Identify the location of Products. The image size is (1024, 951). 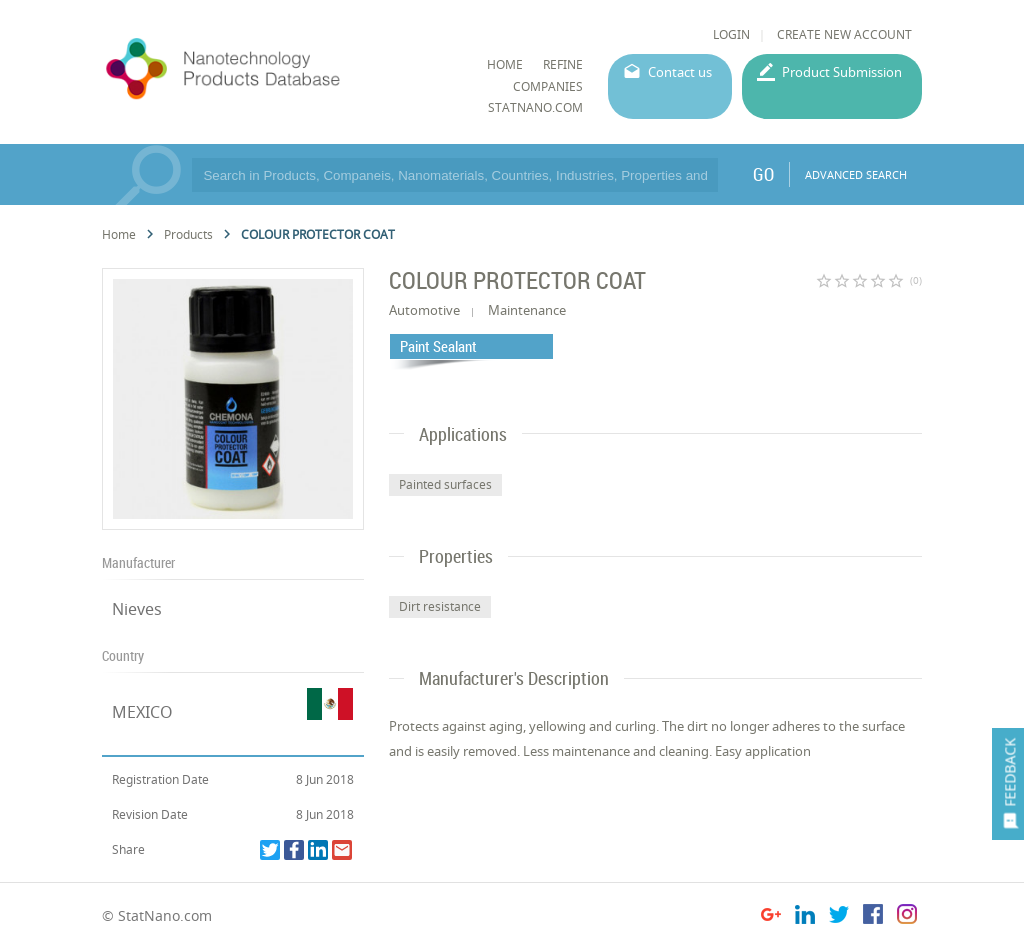
(188, 234).